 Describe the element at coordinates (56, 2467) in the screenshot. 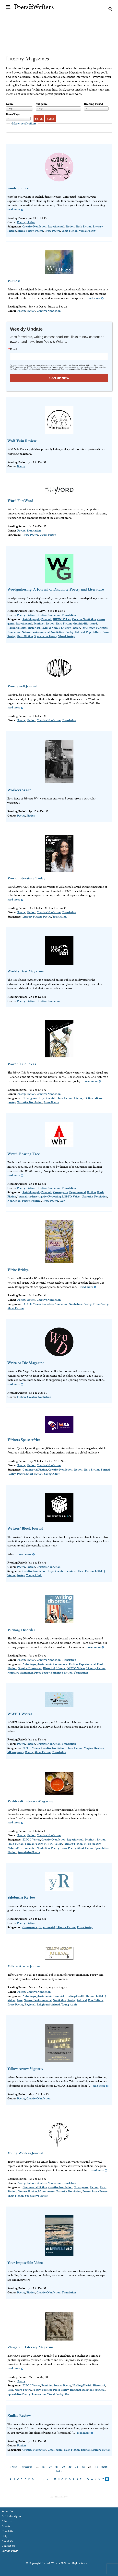

I see `28` at that location.